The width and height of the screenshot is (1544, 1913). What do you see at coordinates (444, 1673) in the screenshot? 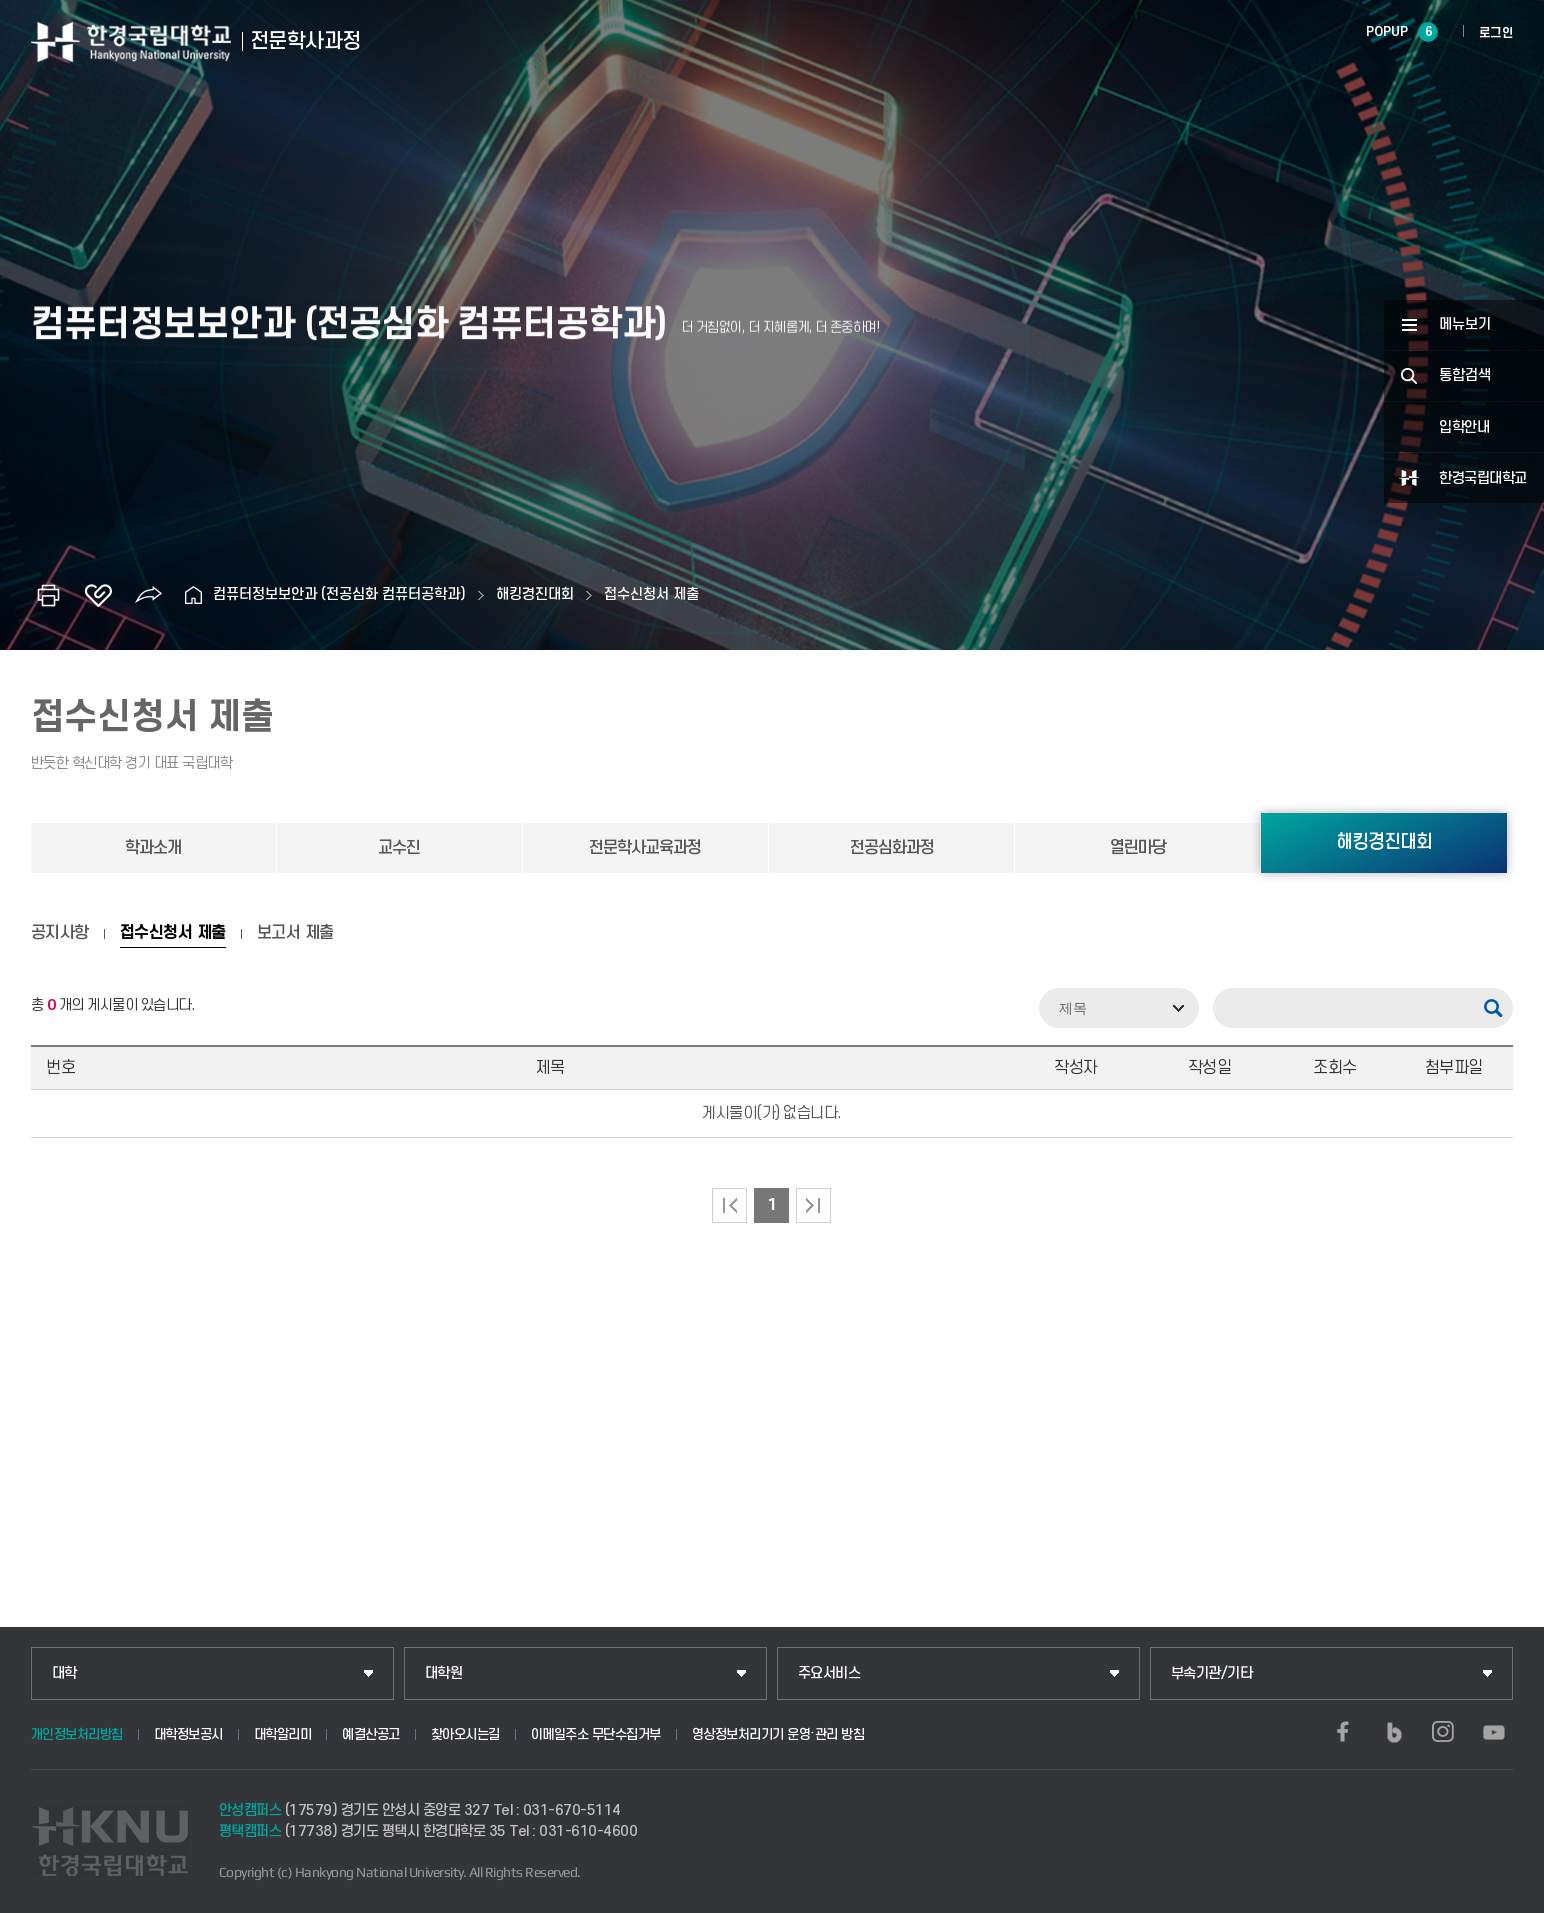
I see `대학원` at bounding box center [444, 1673].